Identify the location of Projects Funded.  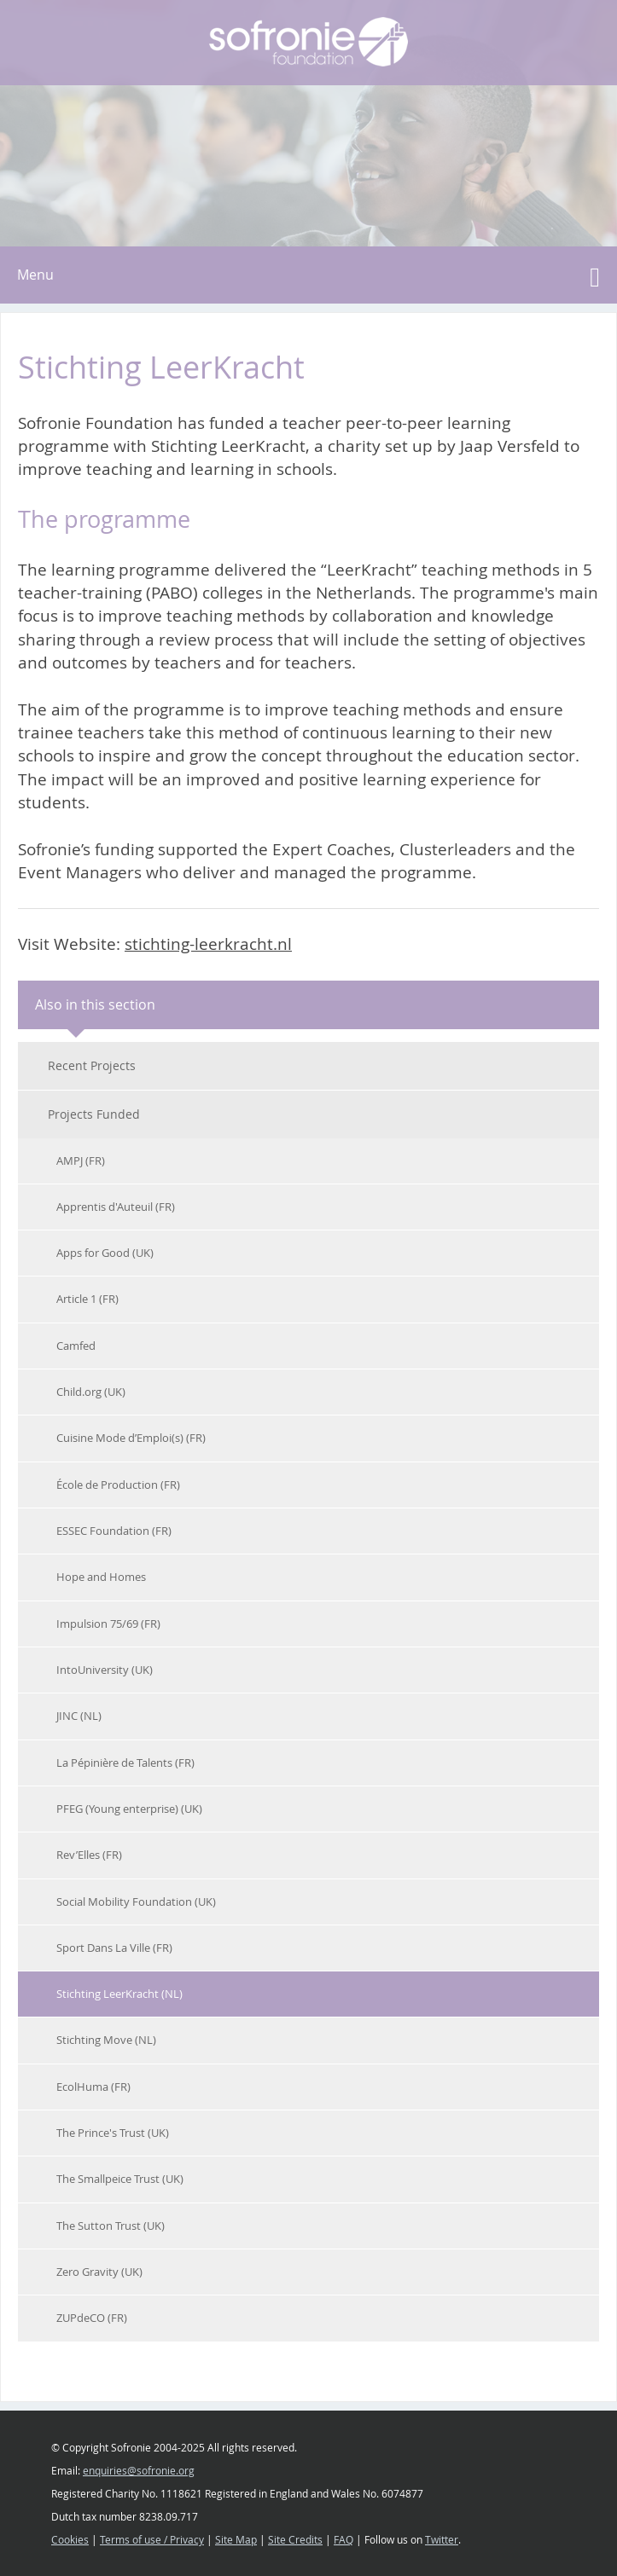
(94, 1114).